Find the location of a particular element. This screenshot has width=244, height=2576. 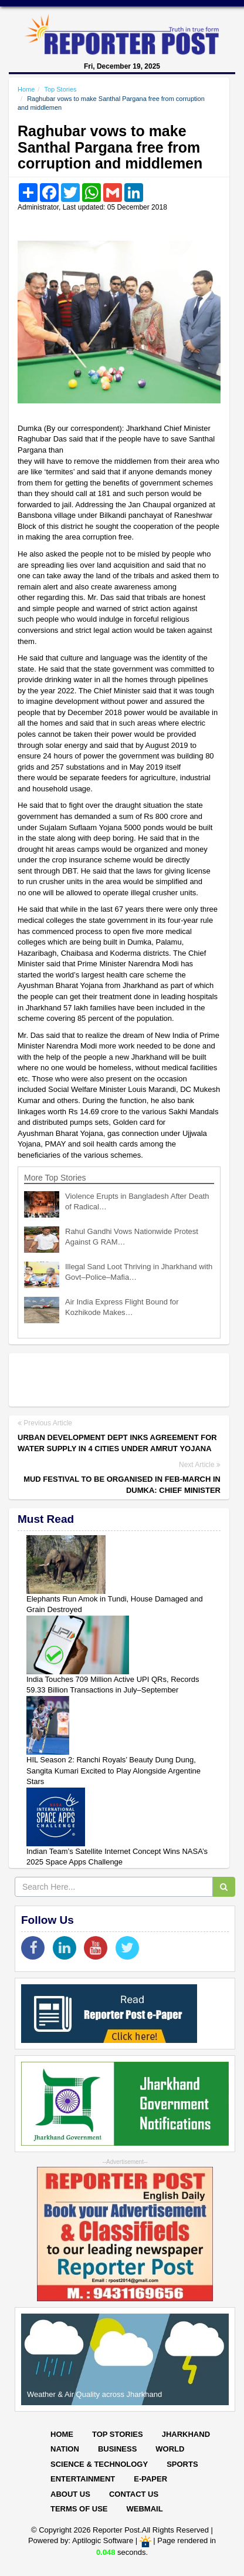

Contact Us is located at coordinates (133, 2494).